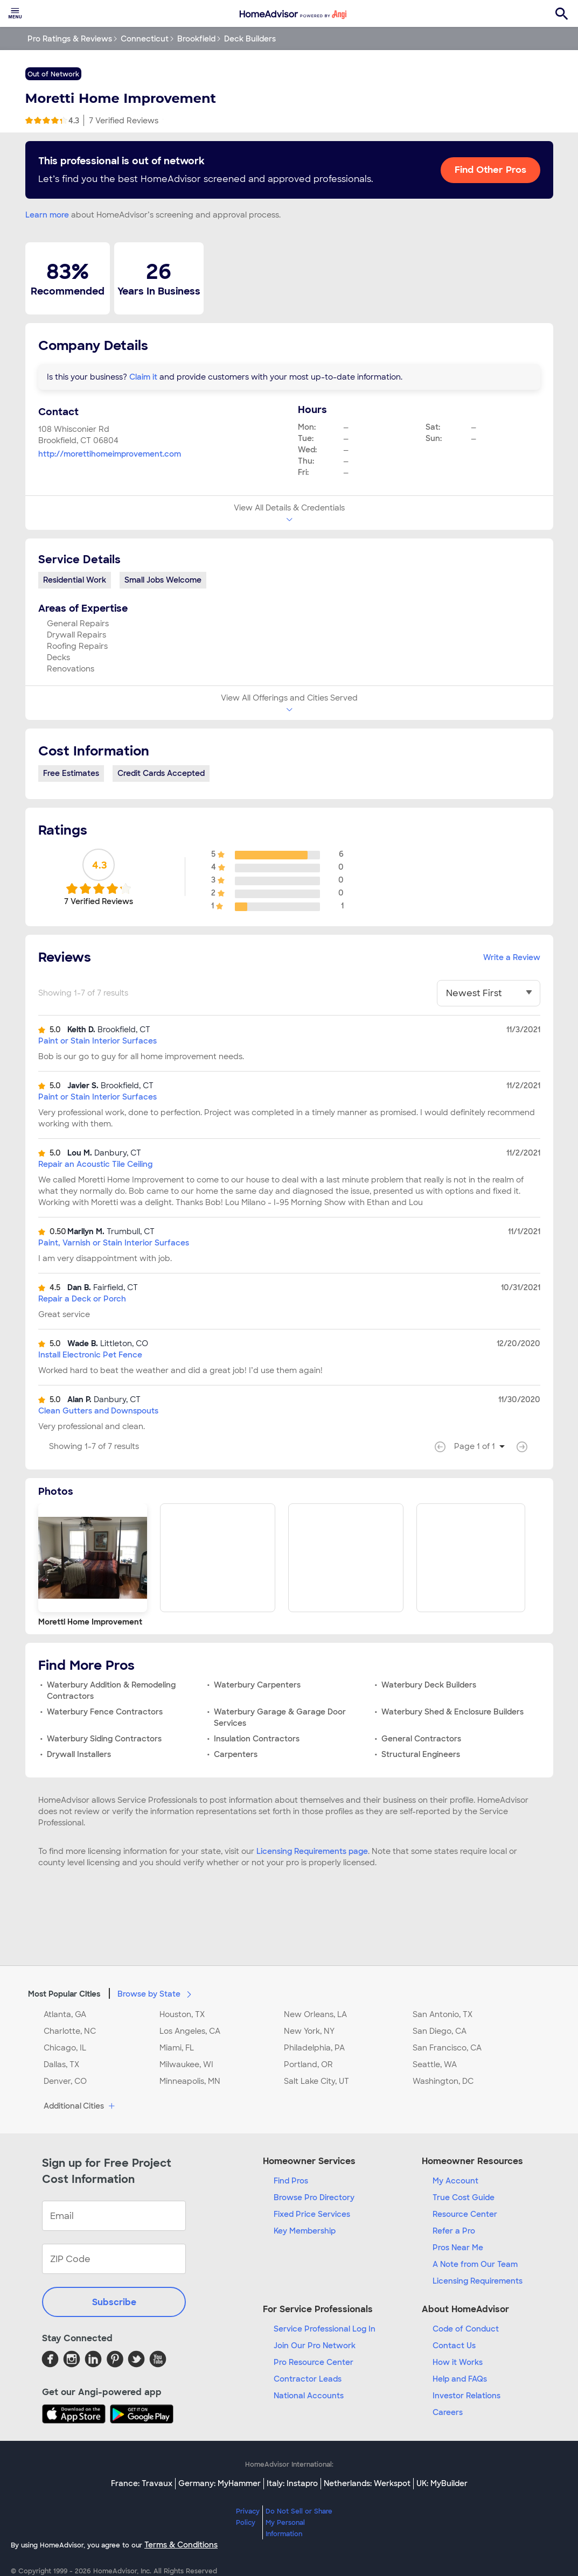 This screenshot has height=2576, width=578. What do you see at coordinates (367, 2483) in the screenshot?
I see `Netherlands: Werkspot` at bounding box center [367, 2483].